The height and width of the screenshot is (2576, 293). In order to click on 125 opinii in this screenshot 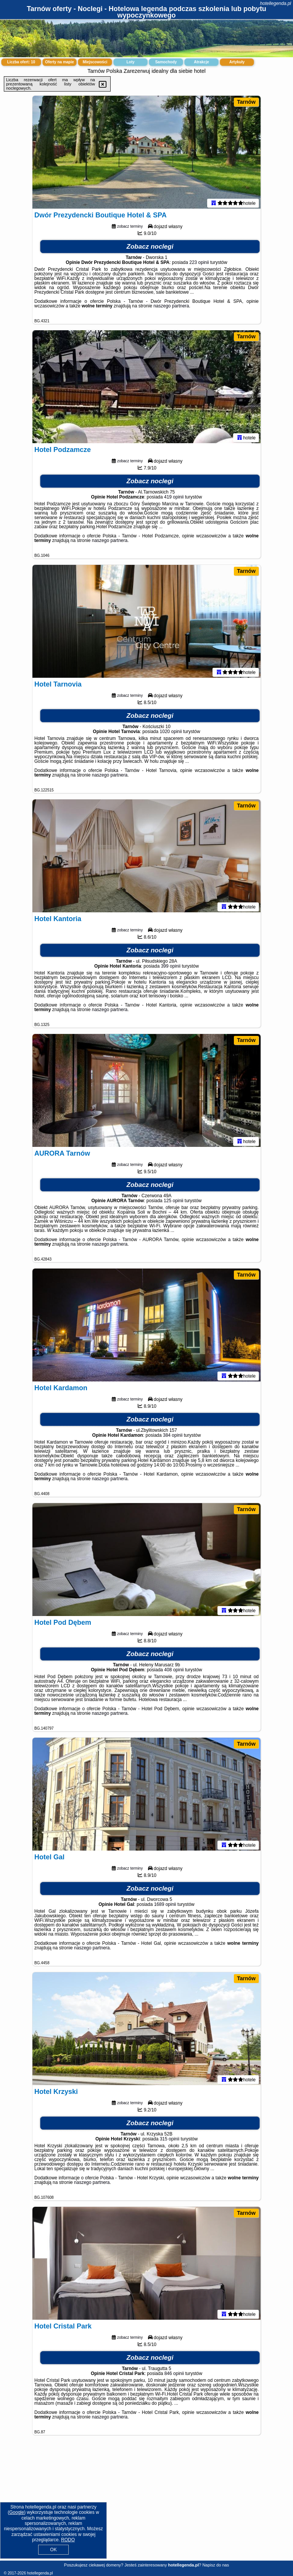, I will do `click(173, 1202)`.